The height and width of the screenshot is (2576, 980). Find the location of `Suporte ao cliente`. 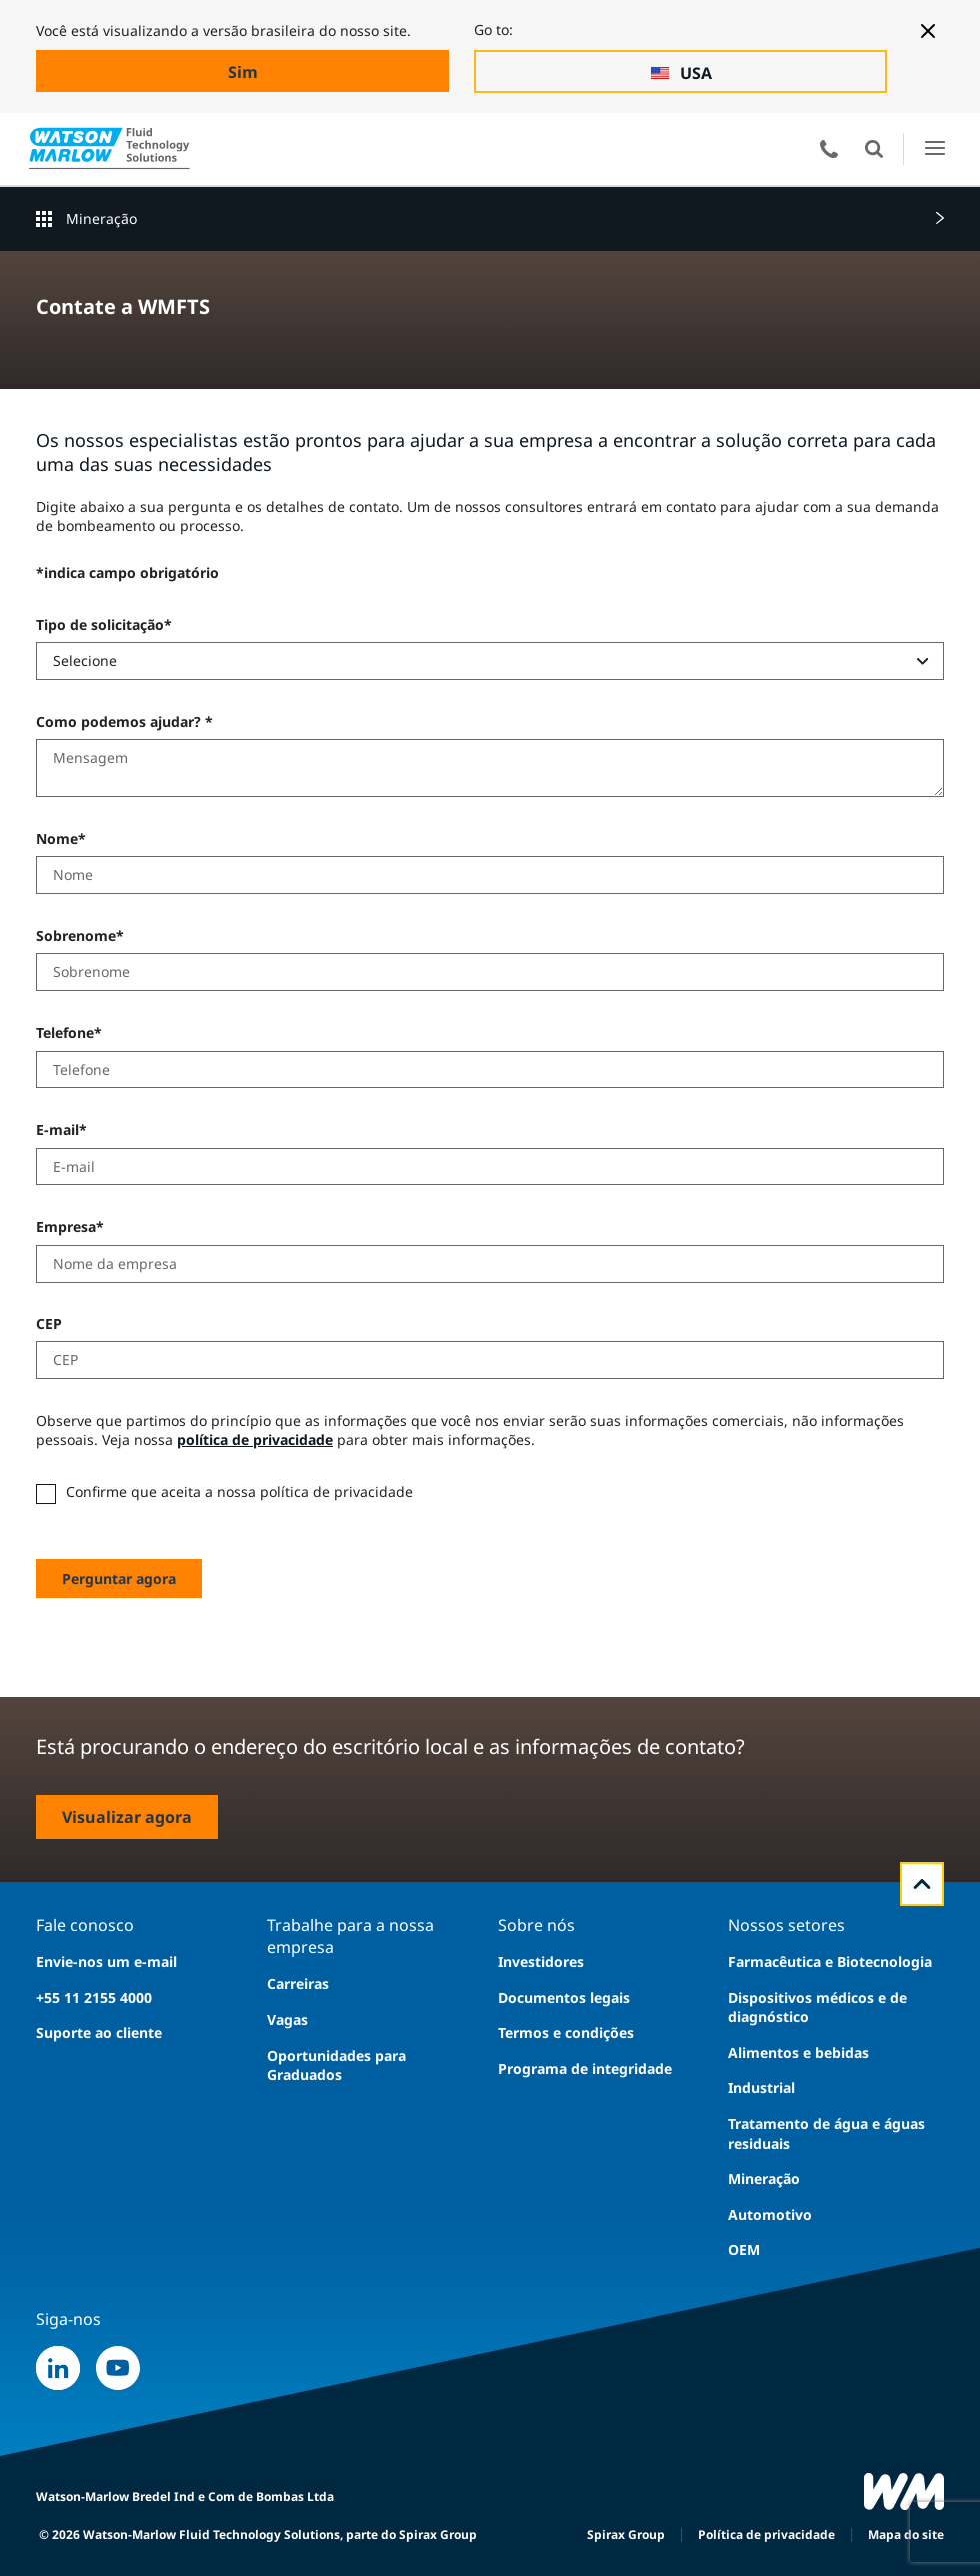

Suporte ao cliente is located at coordinates (99, 2032).